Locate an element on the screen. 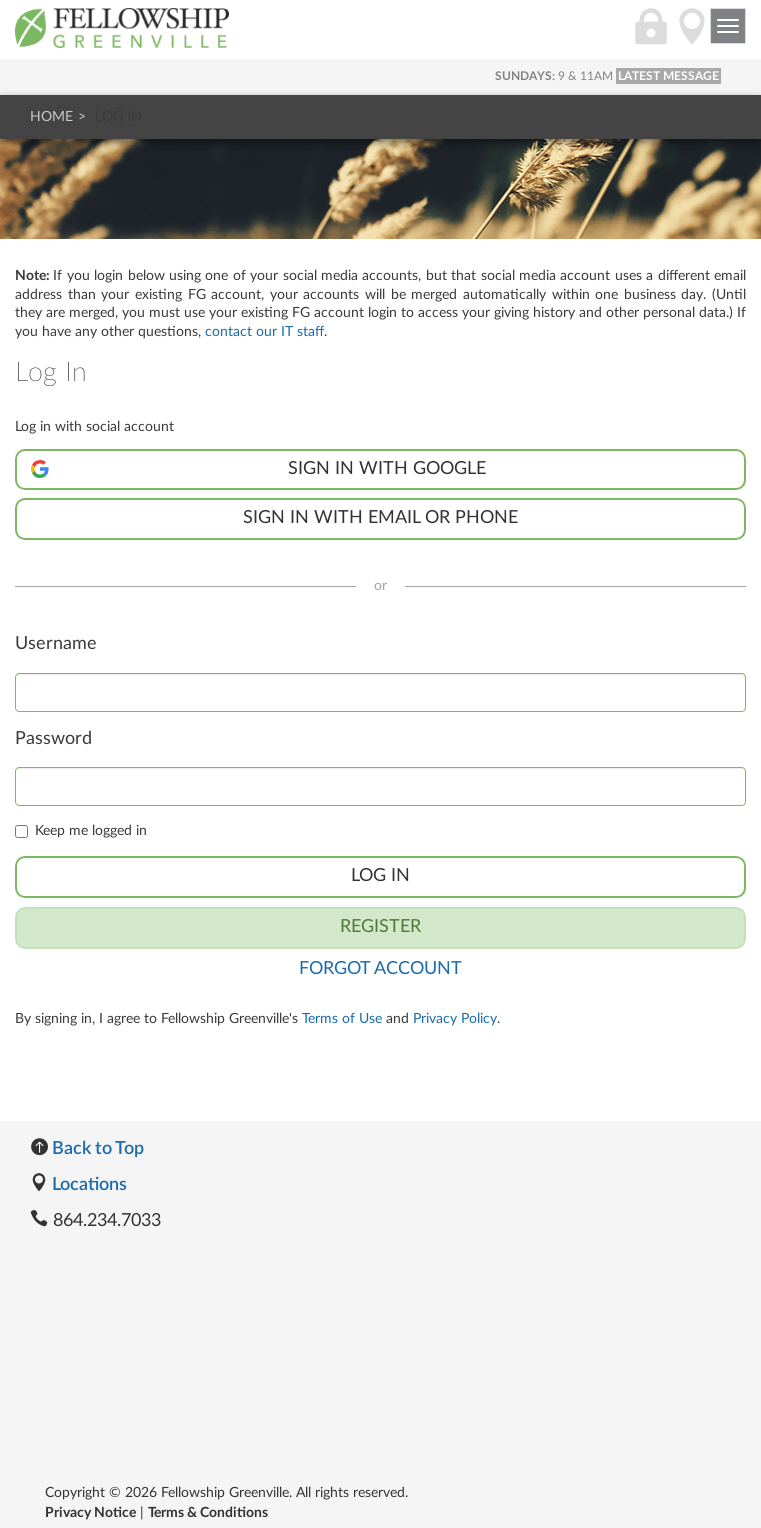 Image resolution: width=761 pixels, height=1528 pixels. Sign in with Email or Phone is located at coordinates (380, 518).